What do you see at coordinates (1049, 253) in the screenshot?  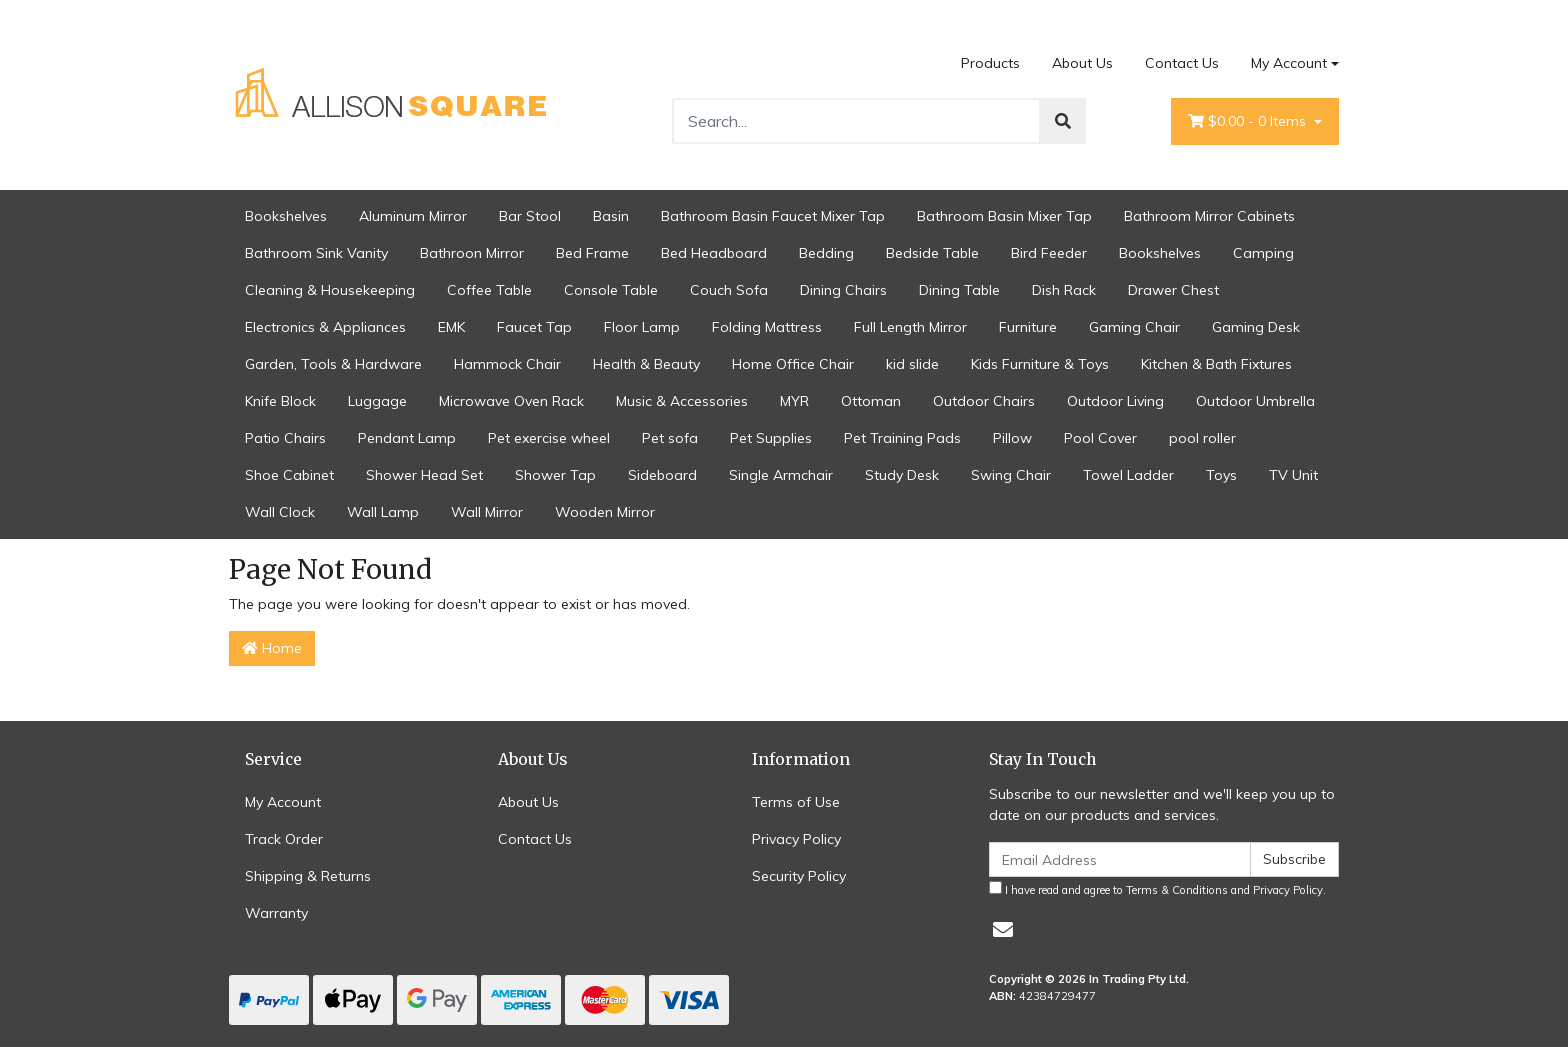 I see `Bird Feeder` at bounding box center [1049, 253].